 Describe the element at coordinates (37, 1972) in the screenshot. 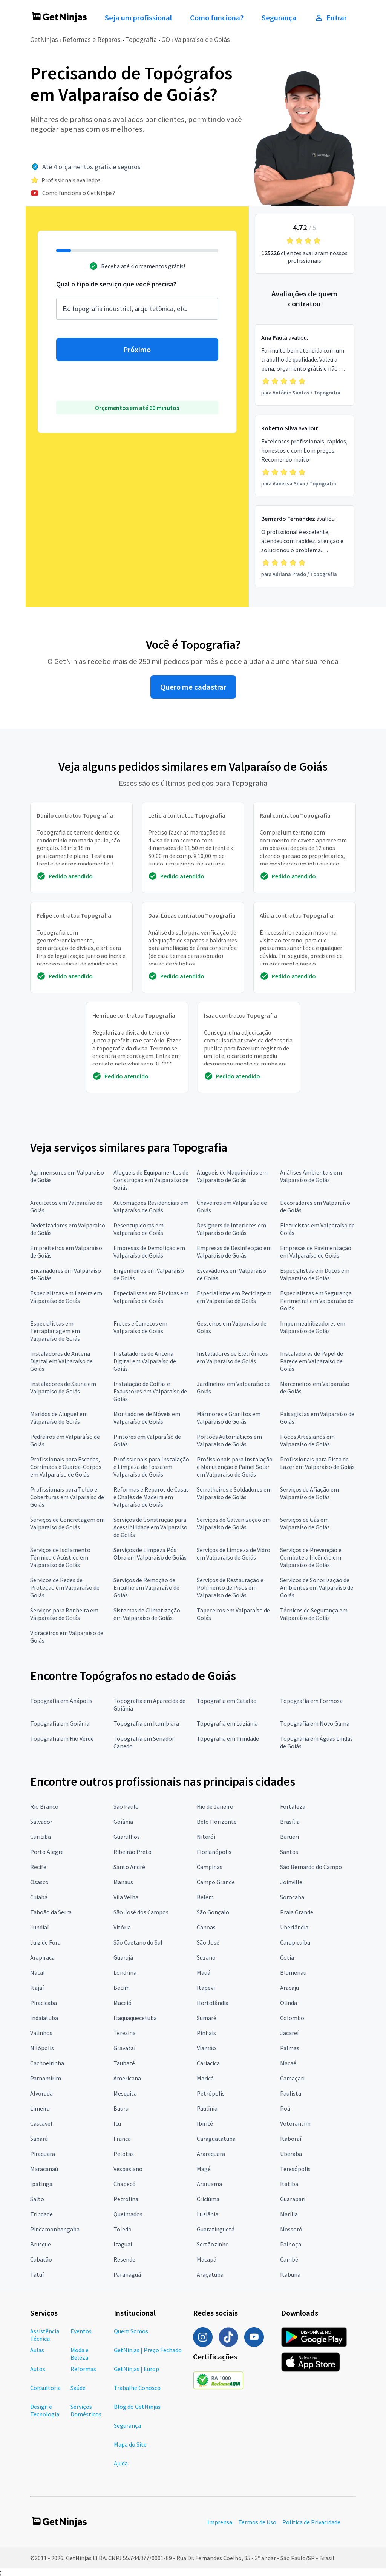

I see `Natal` at that location.